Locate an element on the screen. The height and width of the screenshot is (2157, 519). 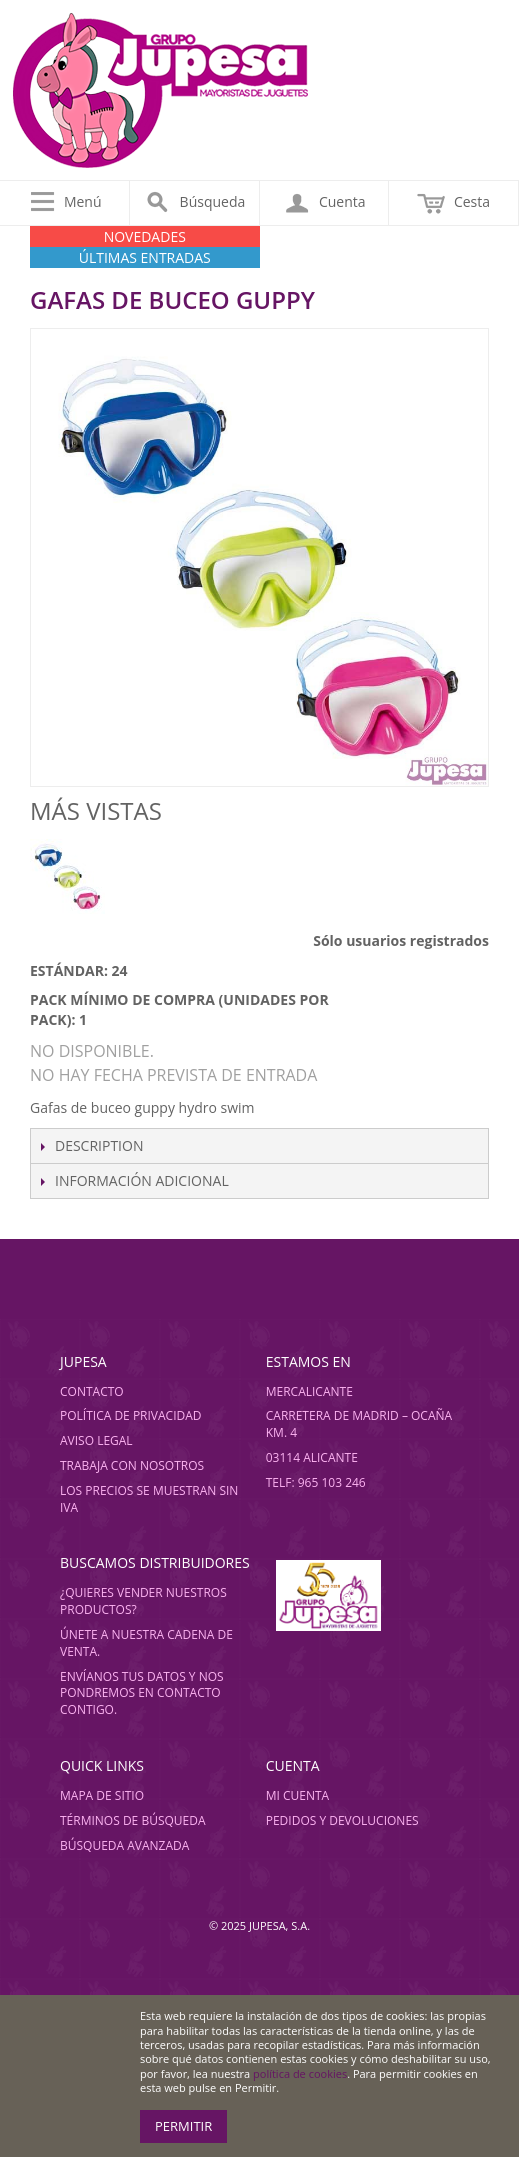
Mi cuenta is located at coordinates (297, 1795).